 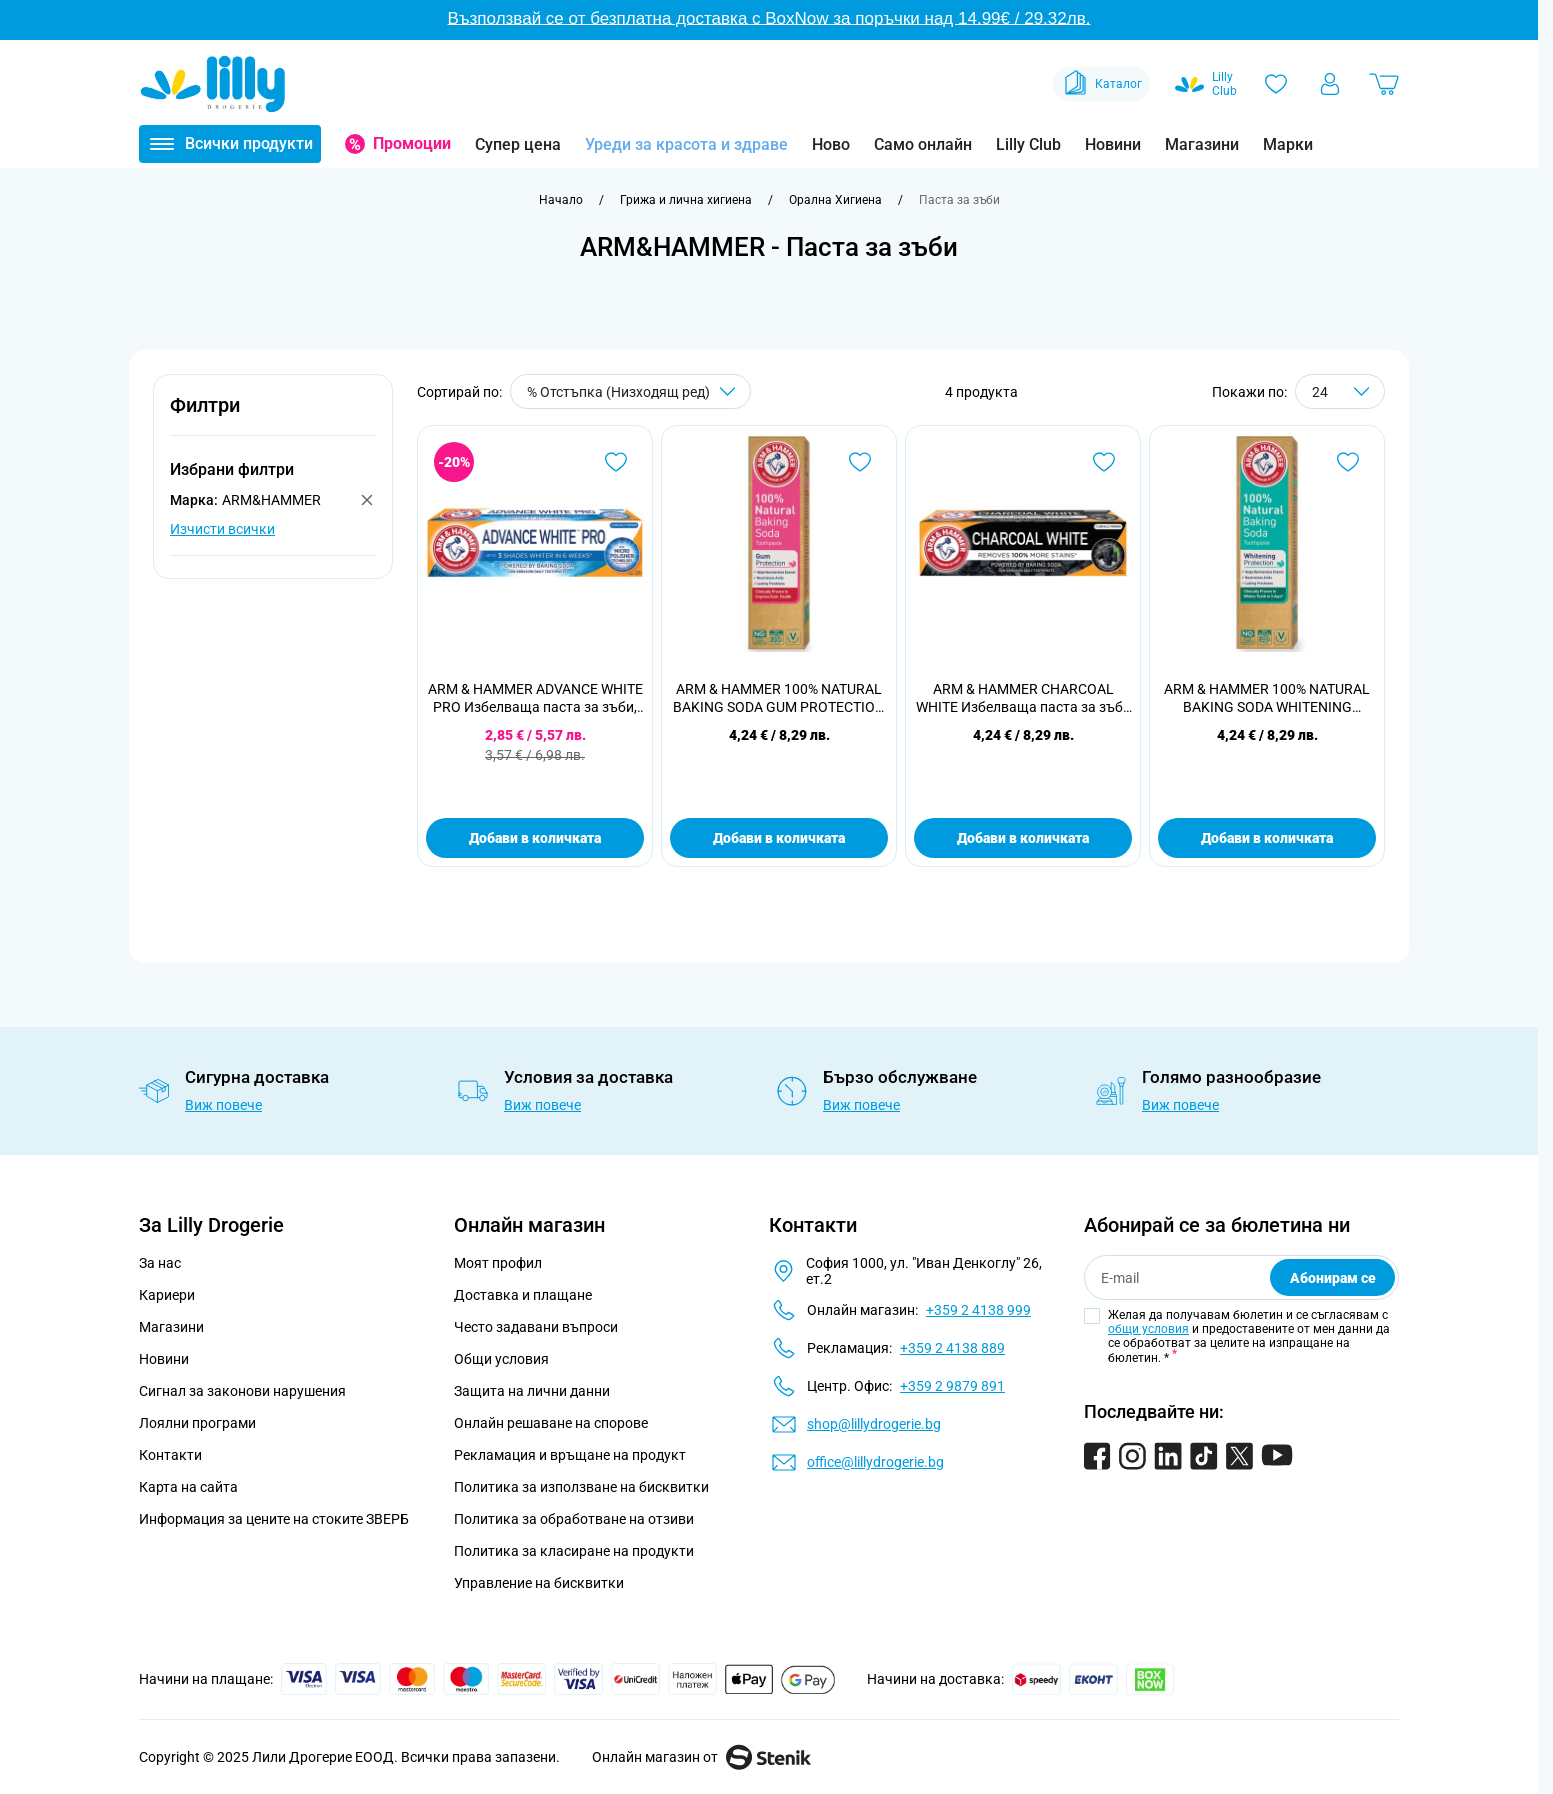 I want to click on ARM & HAMMER ADVANCE WHITE PRO Избелваща паста за зъби, 75 мл., so click(x=535, y=698).